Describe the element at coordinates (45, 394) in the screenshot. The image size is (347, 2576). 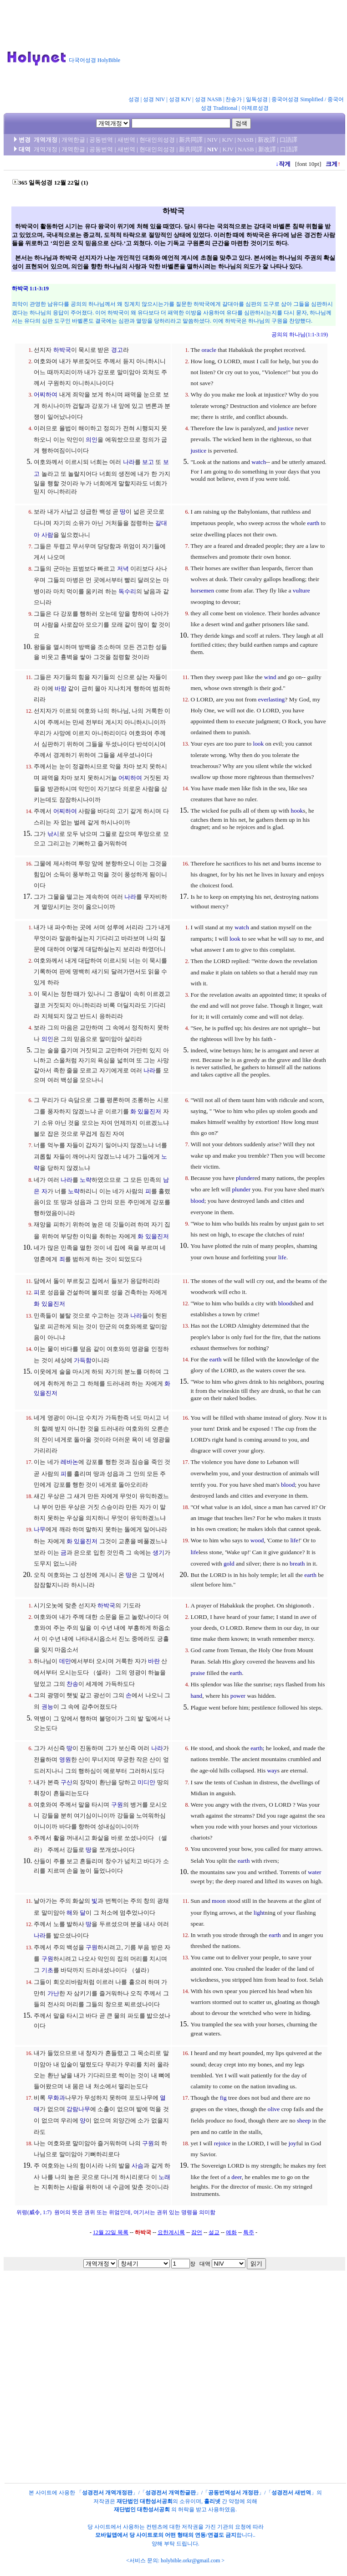
I see `어찌하여` at that location.